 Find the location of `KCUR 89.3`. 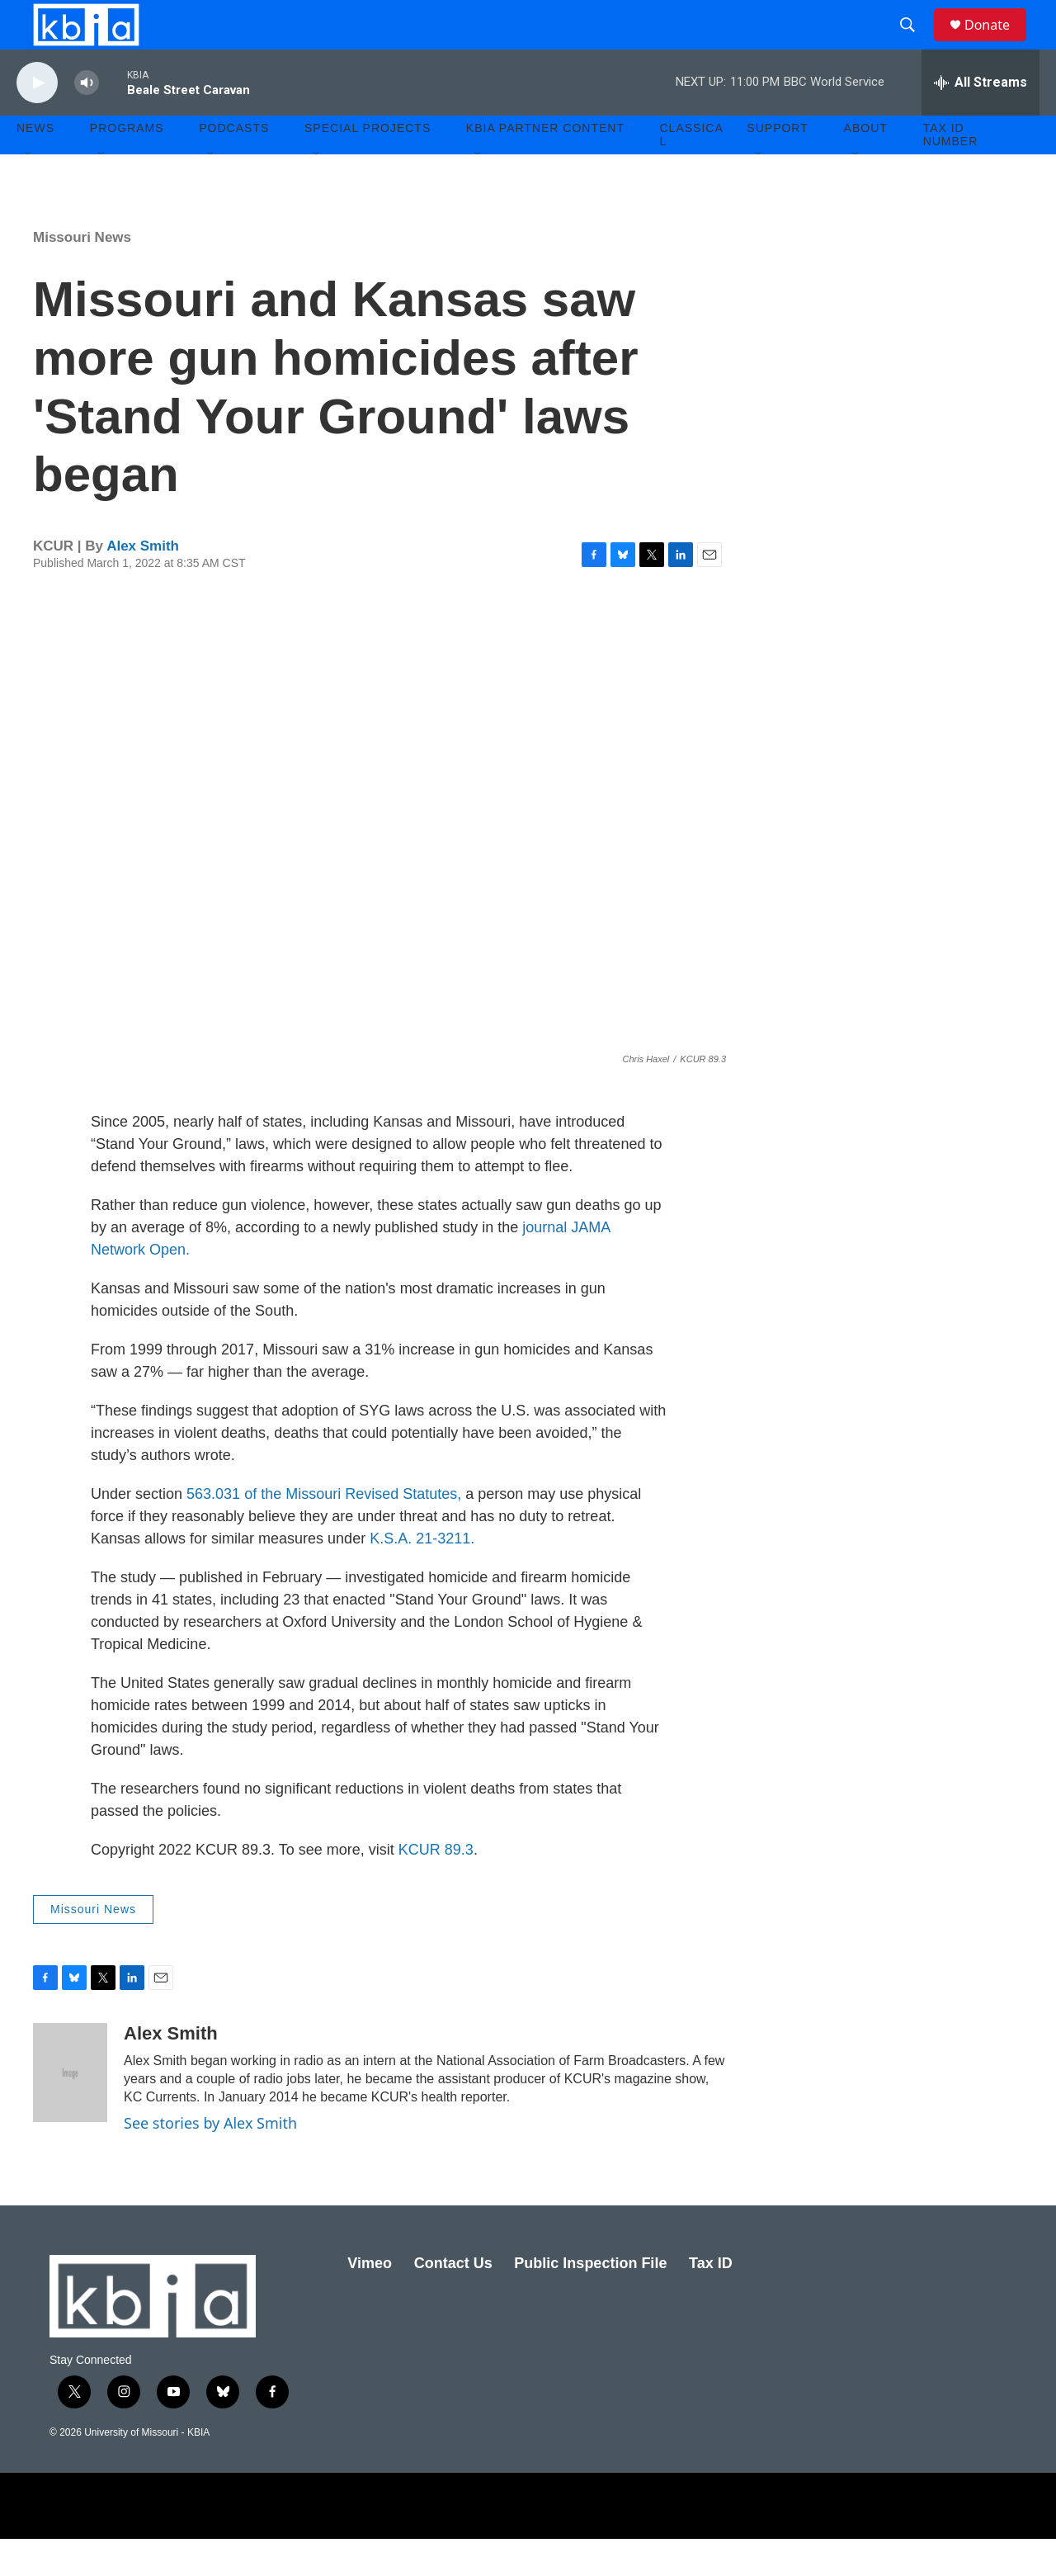

KCUR 89.3 is located at coordinates (436, 1887).